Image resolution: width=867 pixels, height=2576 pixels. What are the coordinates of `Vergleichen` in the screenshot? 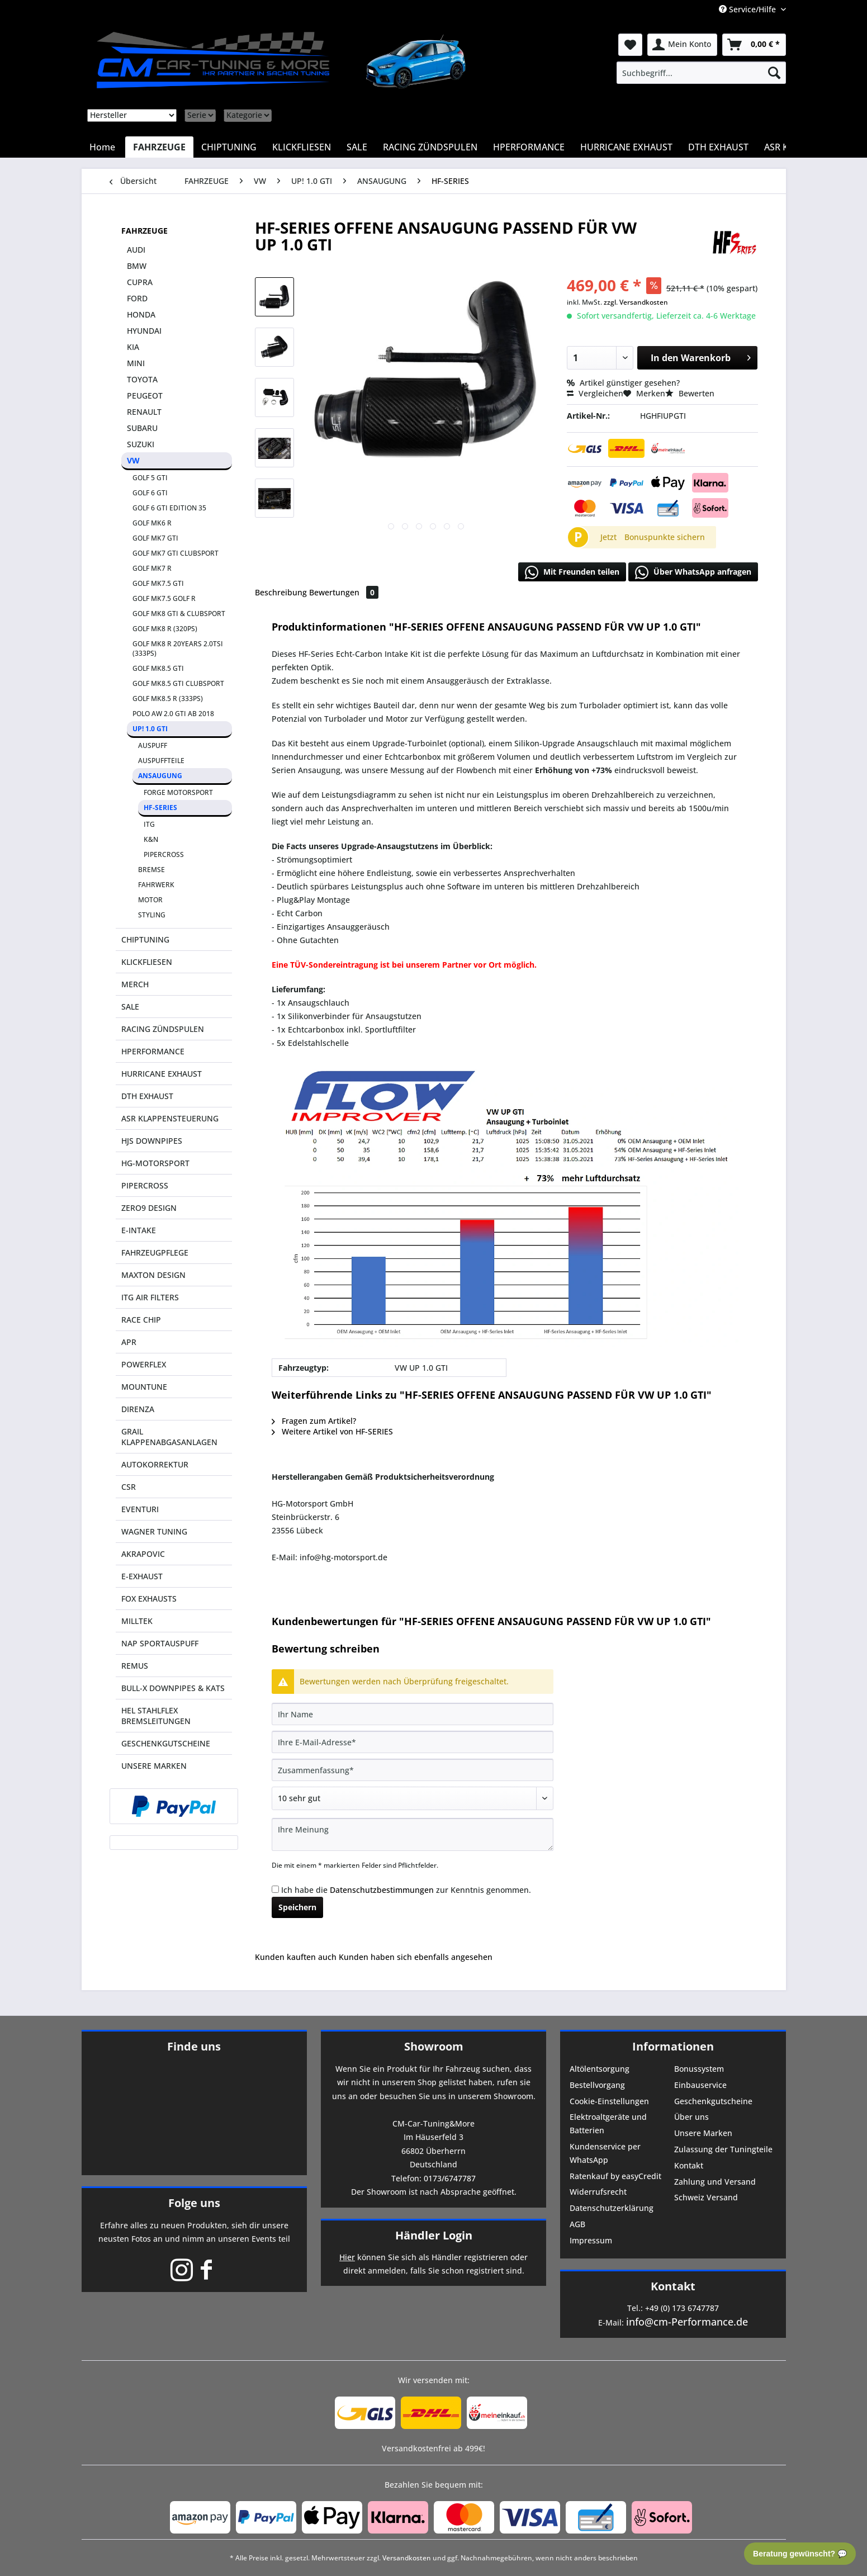 It's located at (595, 393).